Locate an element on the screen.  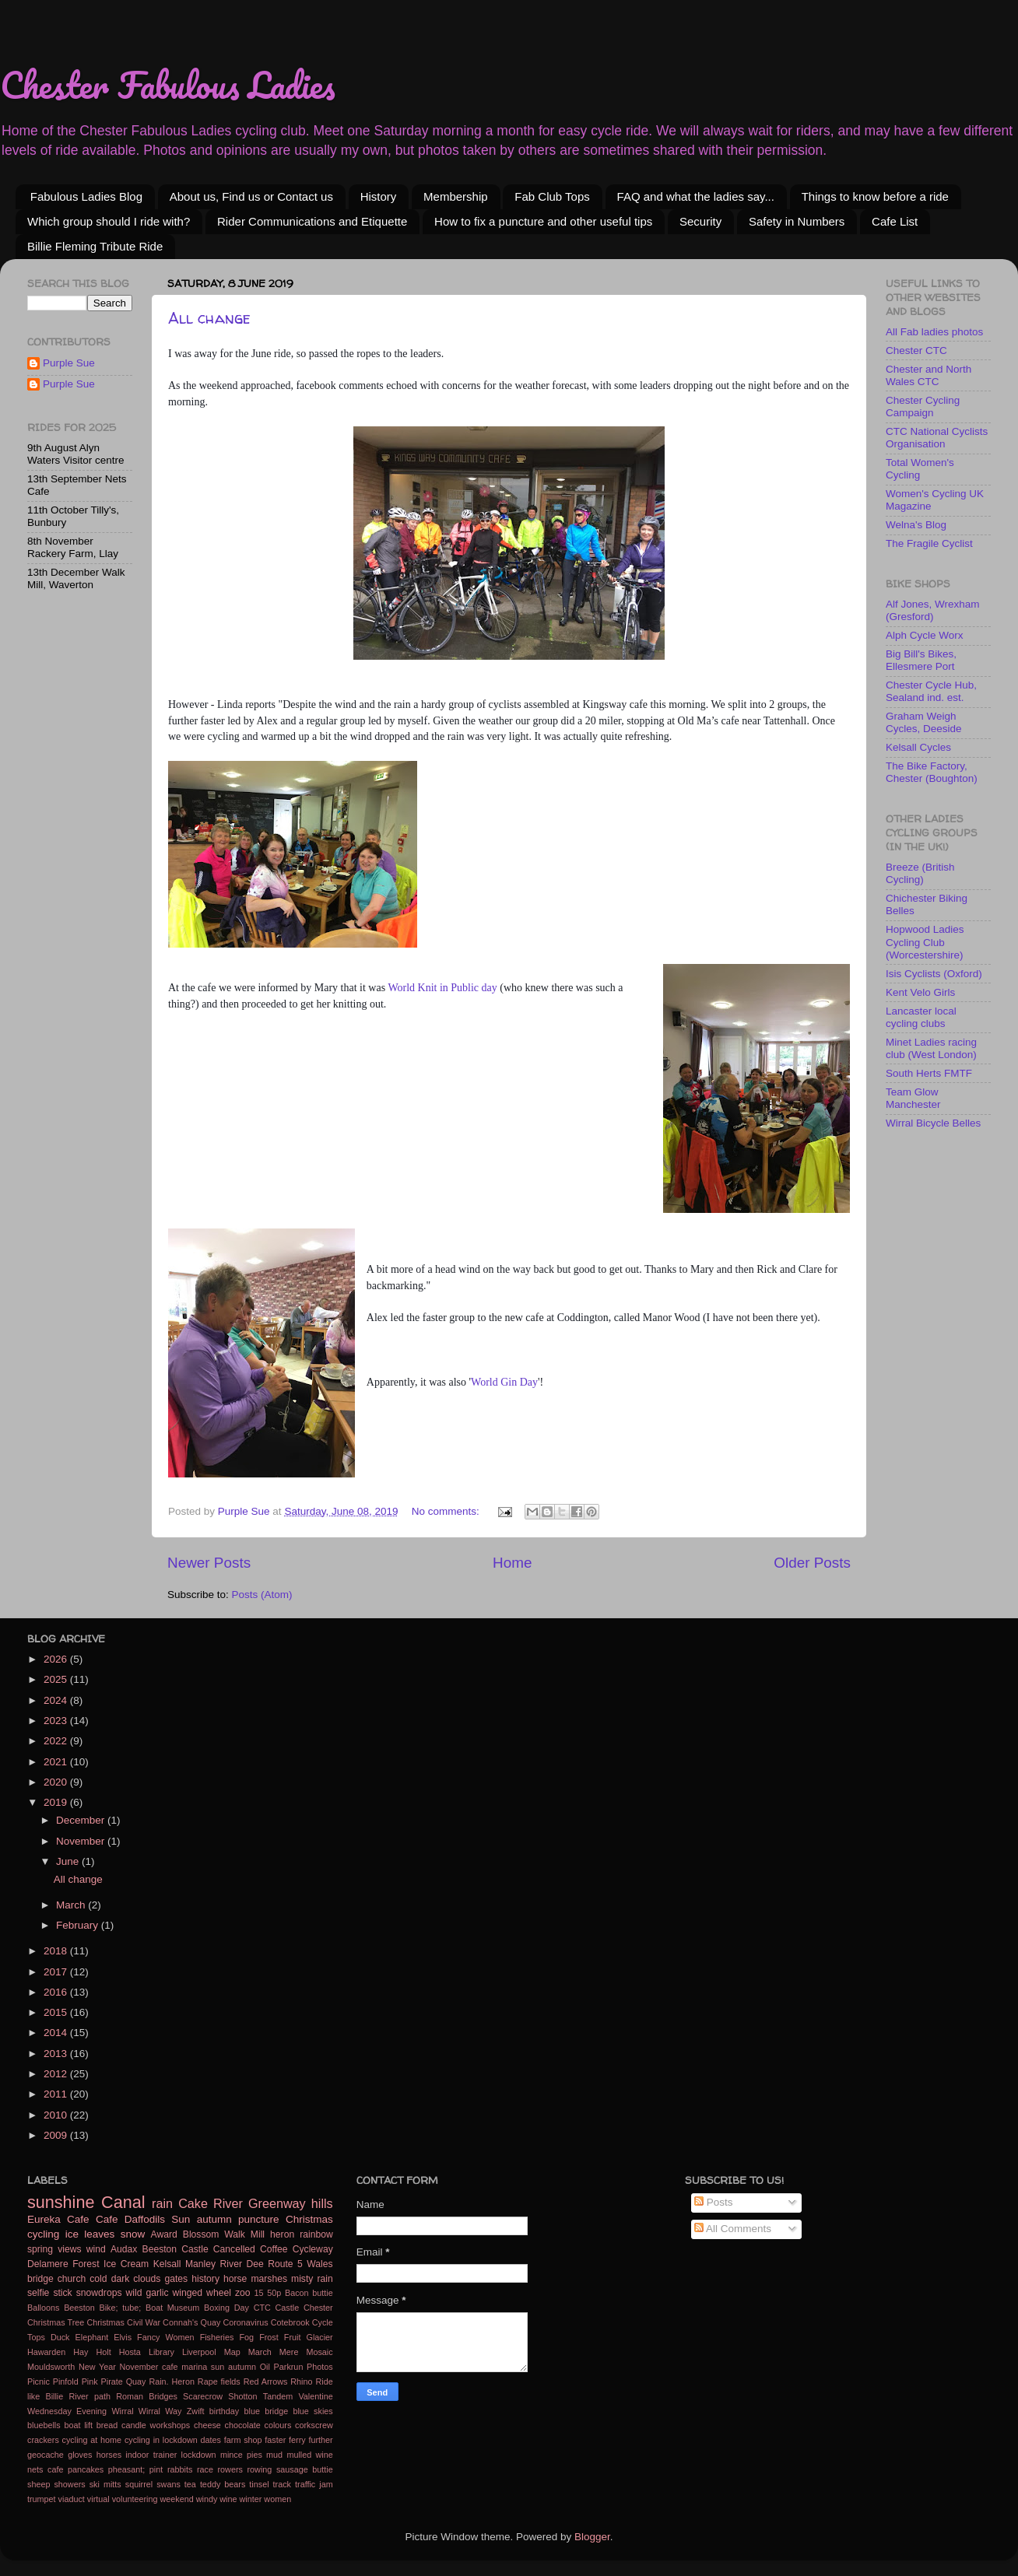
Chester Cycle Hub, Sealand ind. est. is located at coordinates (931, 691).